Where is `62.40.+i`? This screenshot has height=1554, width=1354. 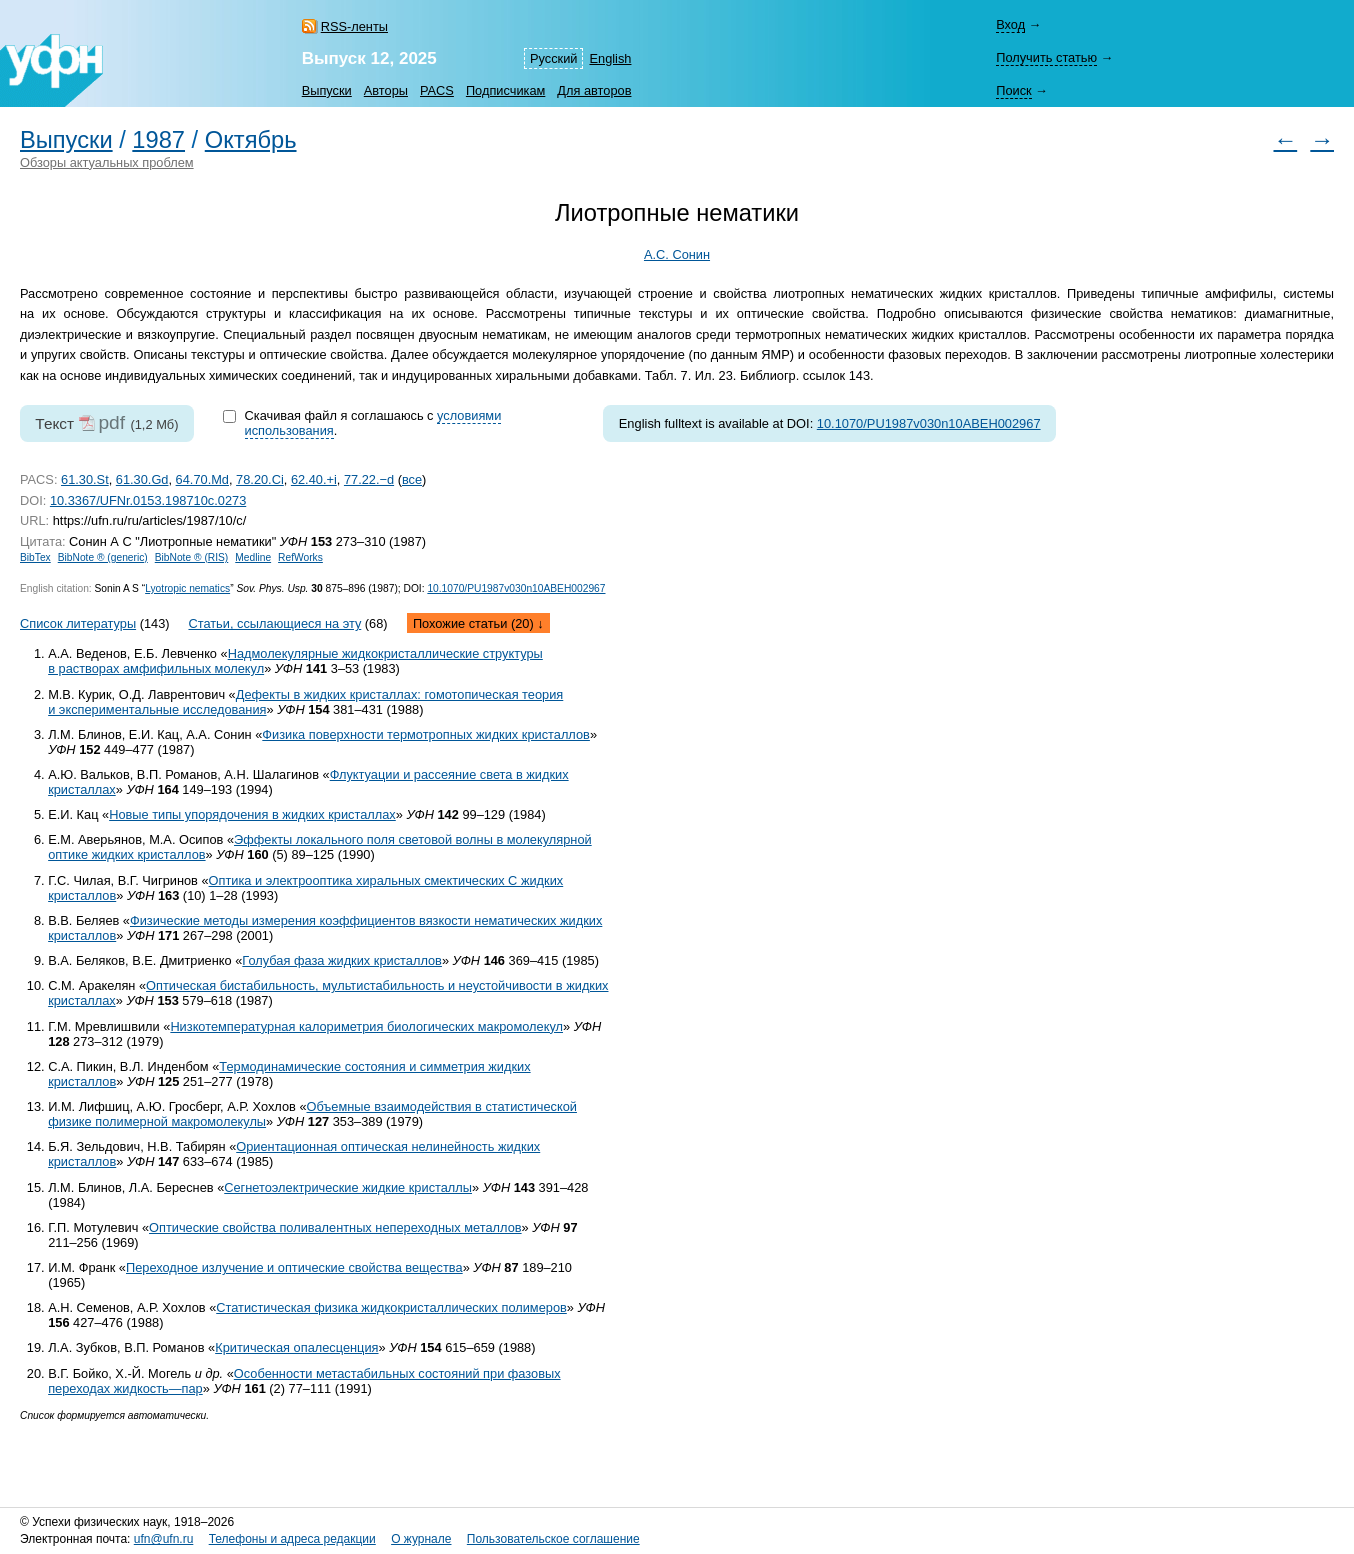
62.40.+i is located at coordinates (314, 479).